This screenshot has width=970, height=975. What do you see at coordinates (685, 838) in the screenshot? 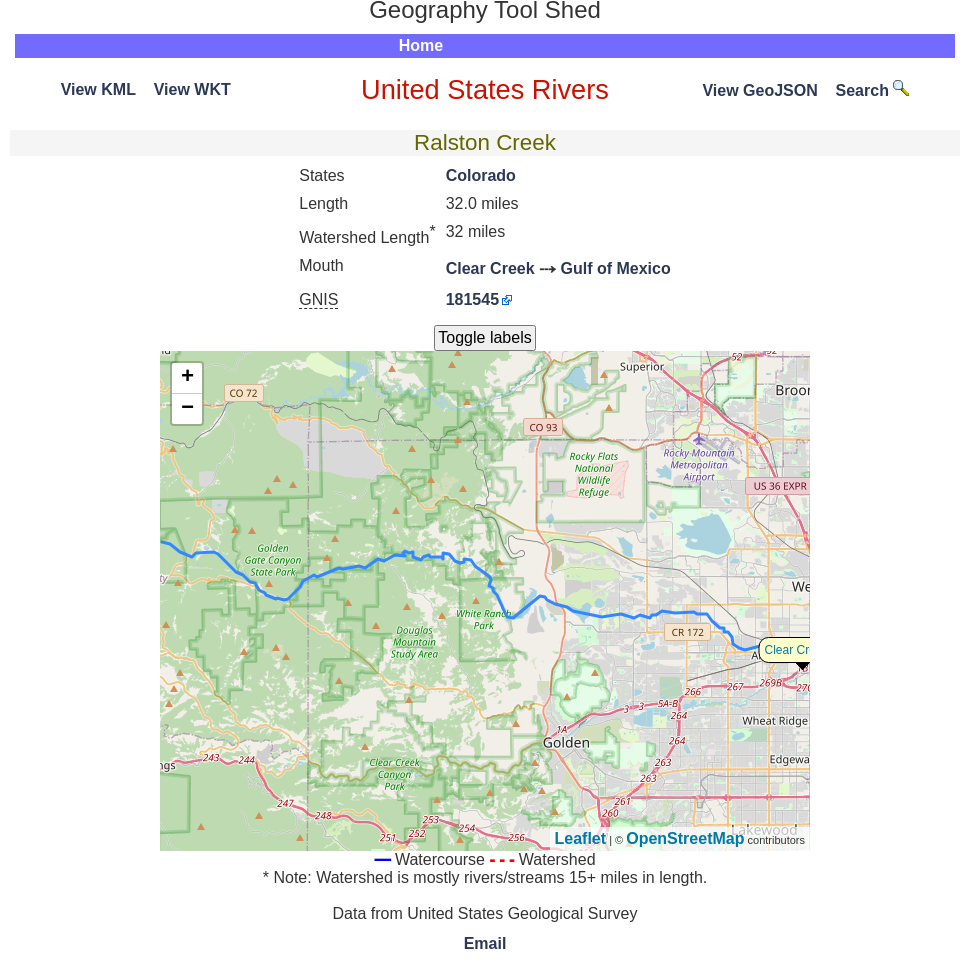
I see `OpenStreetMap` at bounding box center [685, 838].